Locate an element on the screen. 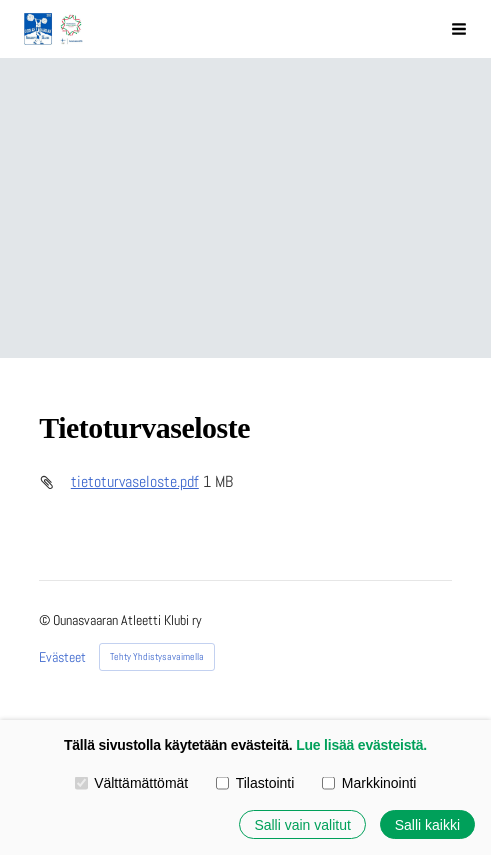 This screenshot has height=855, width=491. Markkinointi is located at coordinates (369, 782).